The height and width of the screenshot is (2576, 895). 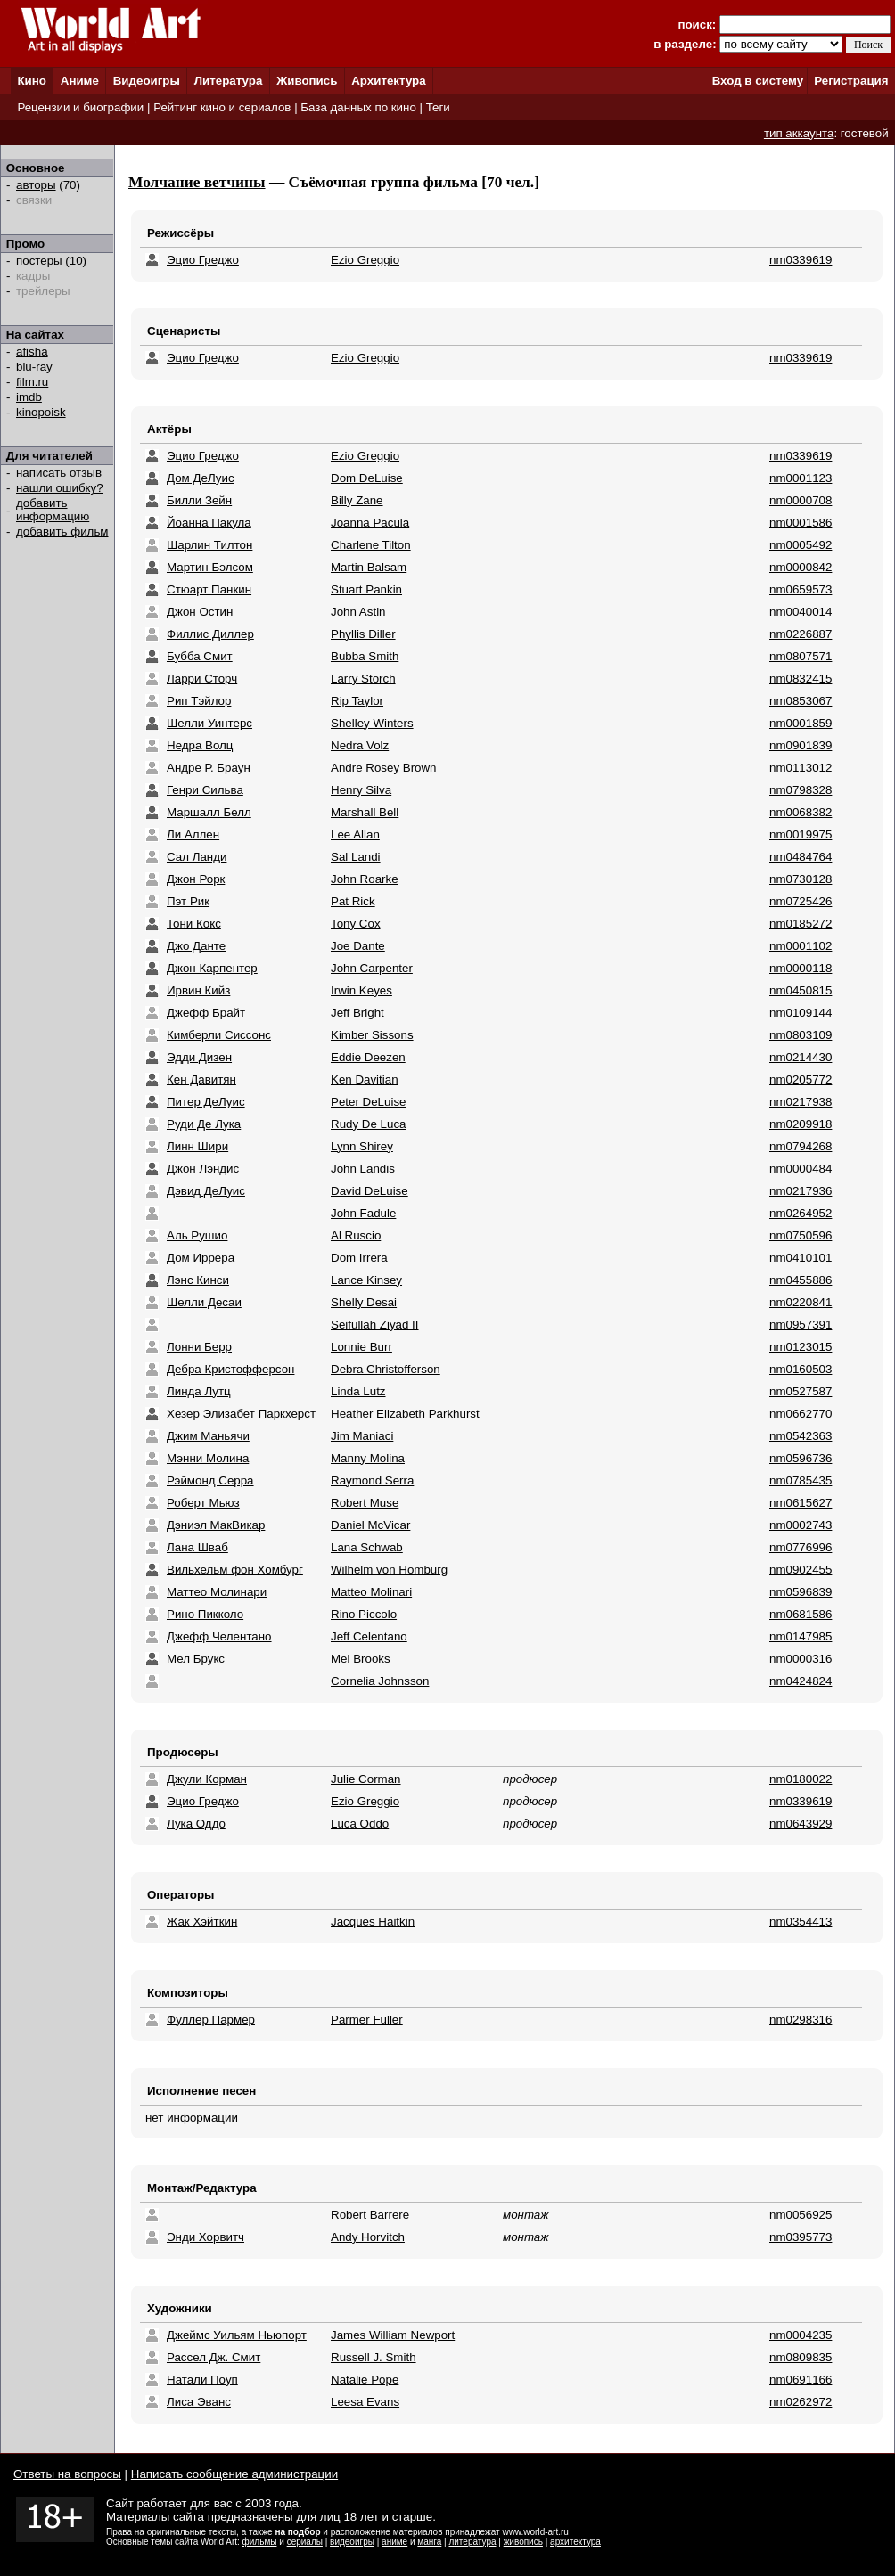 I want to click on Eddie Deezen, so click(x=368, y=1057).